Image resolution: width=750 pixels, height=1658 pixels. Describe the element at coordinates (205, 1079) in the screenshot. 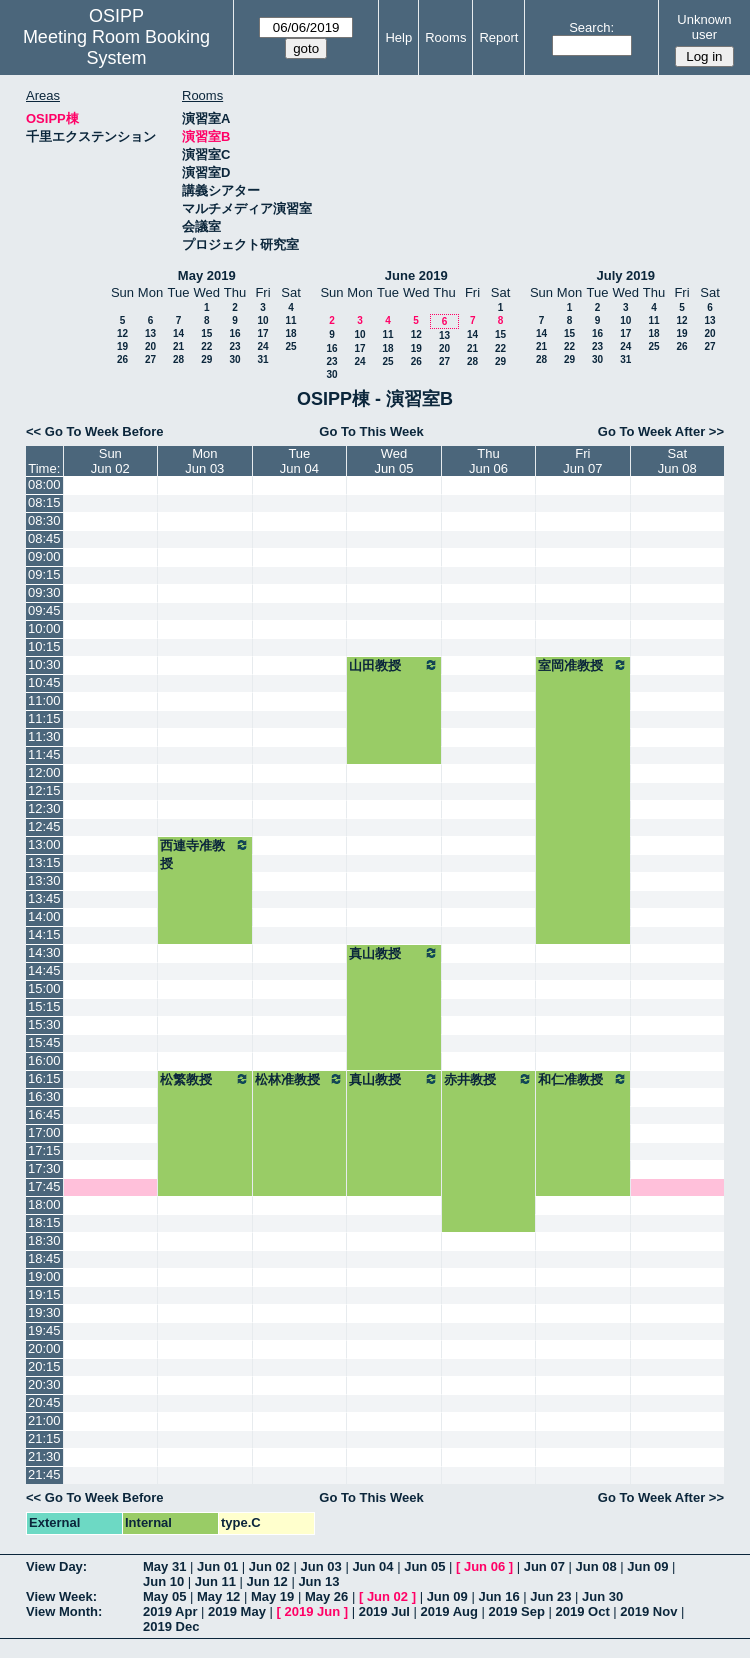

I see `松繁教授` at that location.